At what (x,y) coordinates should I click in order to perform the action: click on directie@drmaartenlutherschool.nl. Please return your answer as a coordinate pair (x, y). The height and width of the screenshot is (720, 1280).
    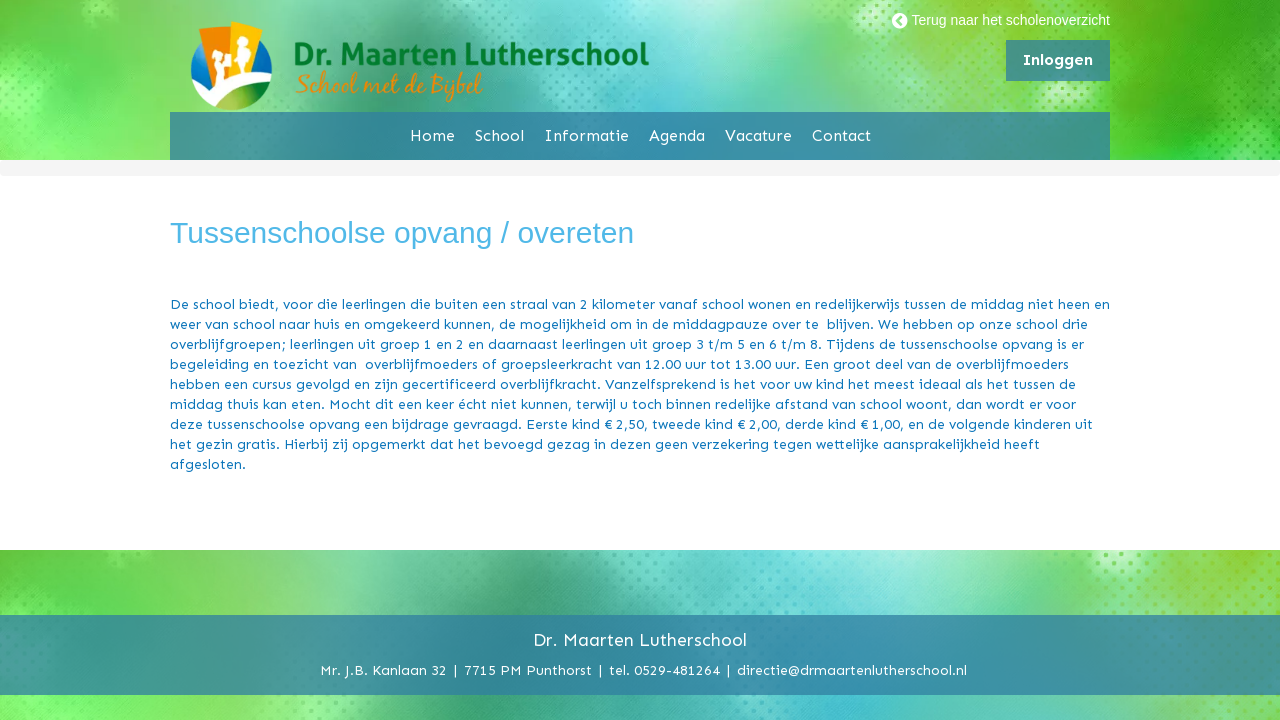
    Looking at the image, I should click on (852, 669).